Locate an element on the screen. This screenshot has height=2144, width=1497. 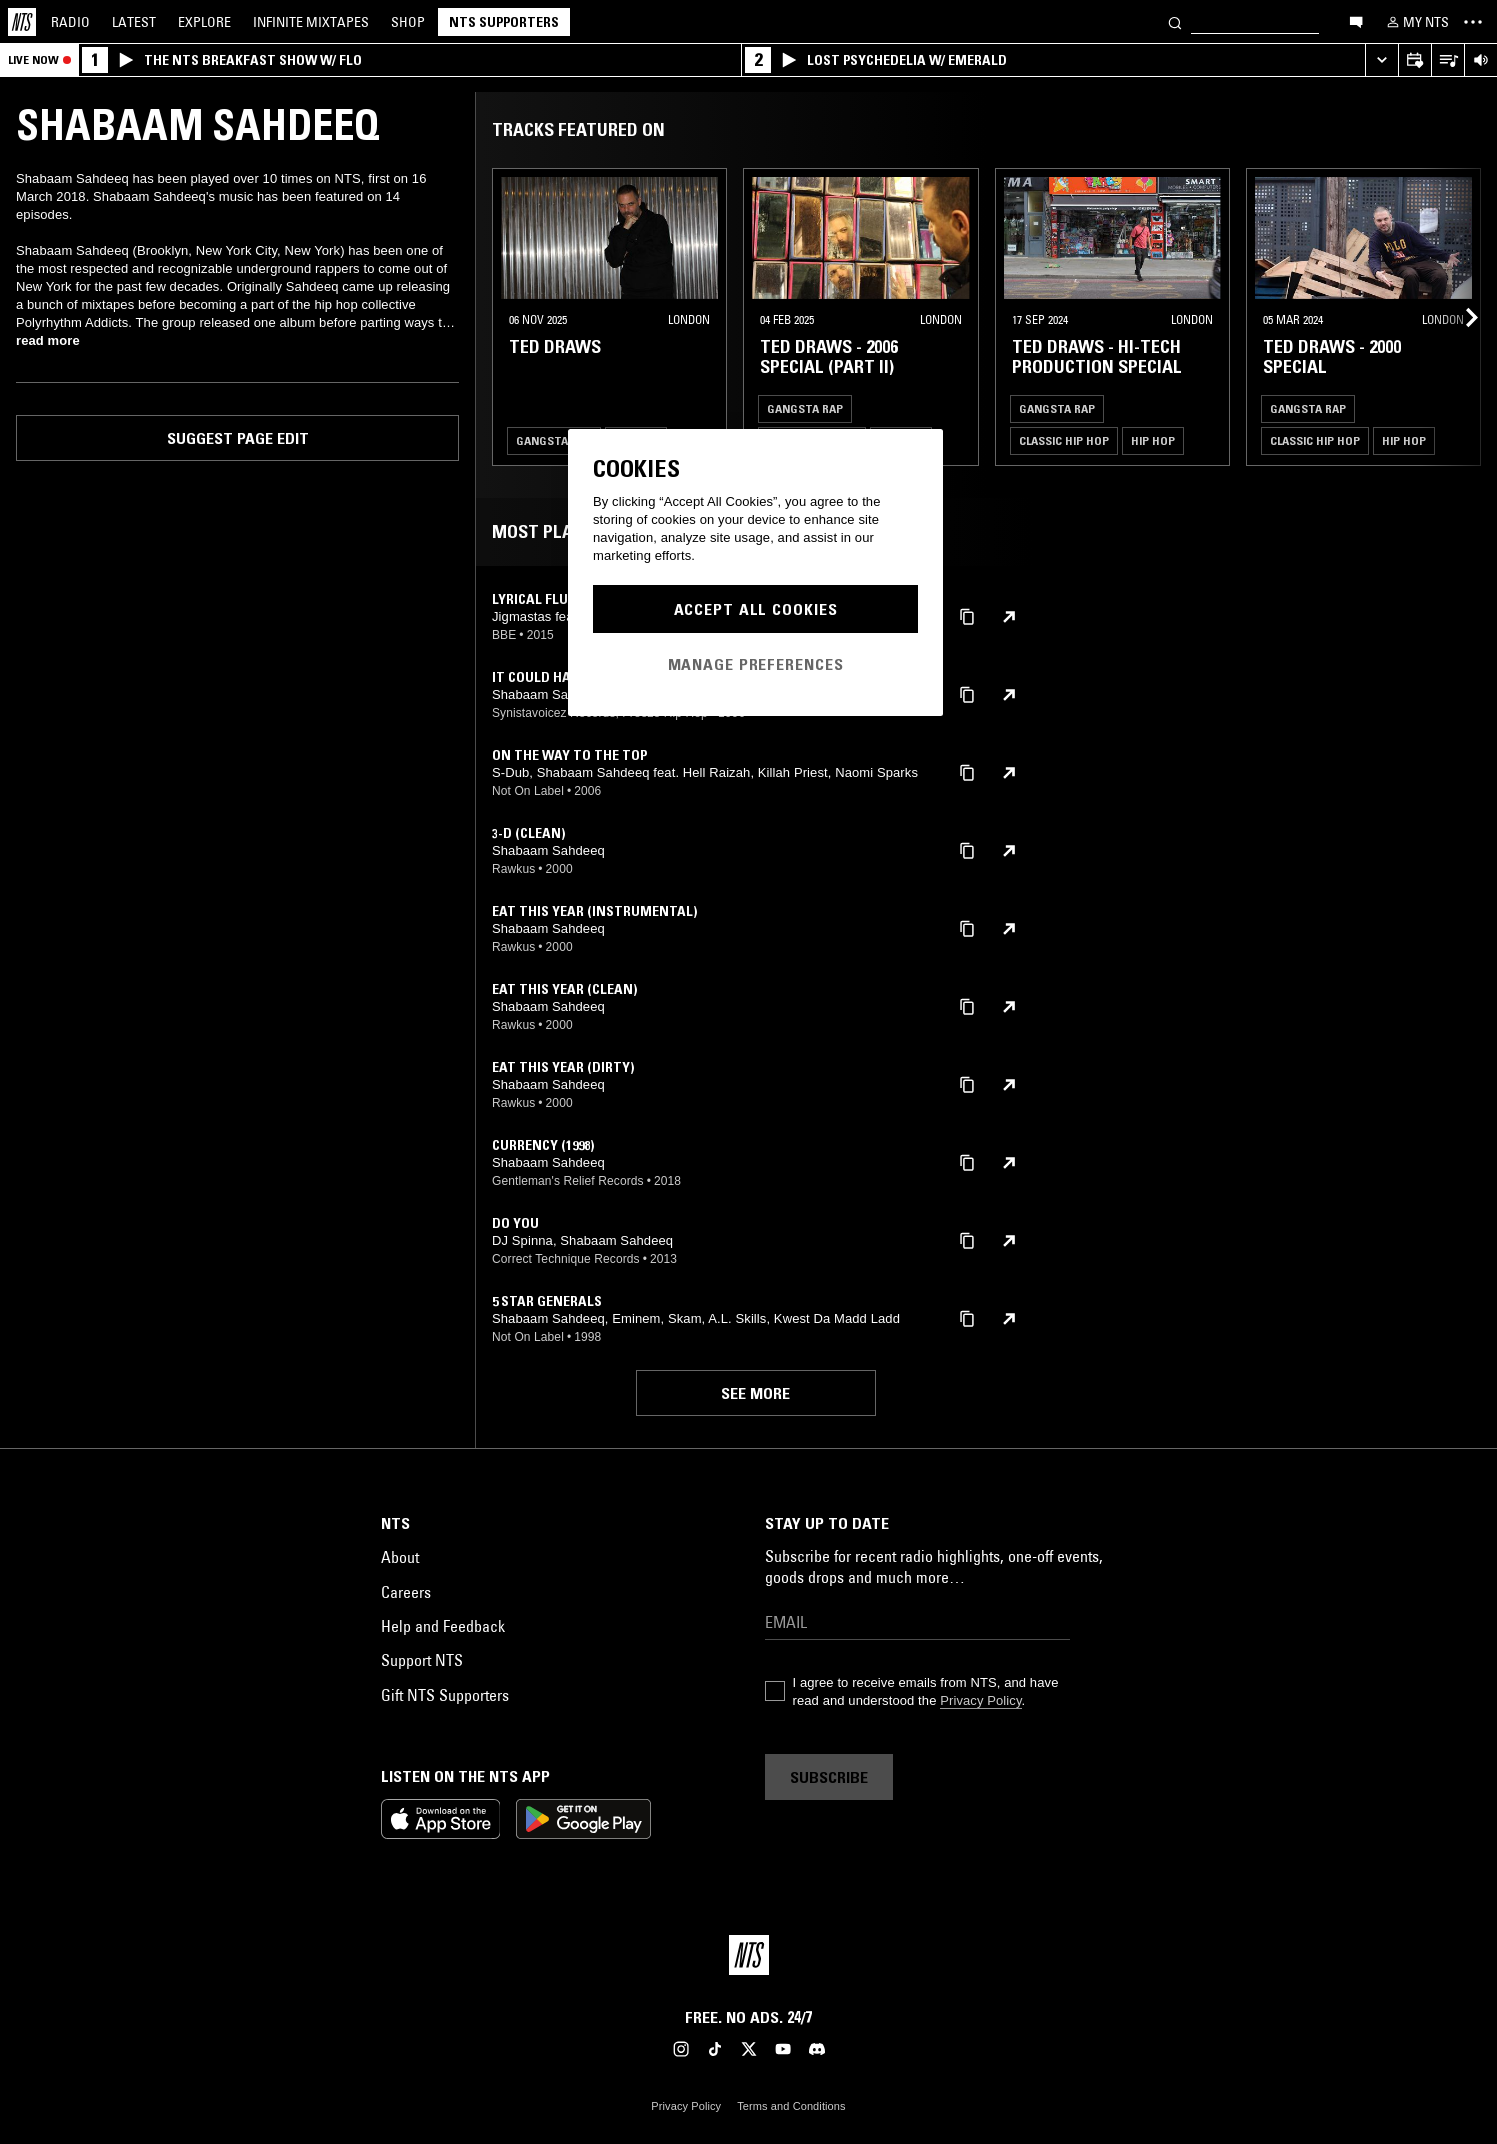
[Home] is located at coordinates (22, 22).